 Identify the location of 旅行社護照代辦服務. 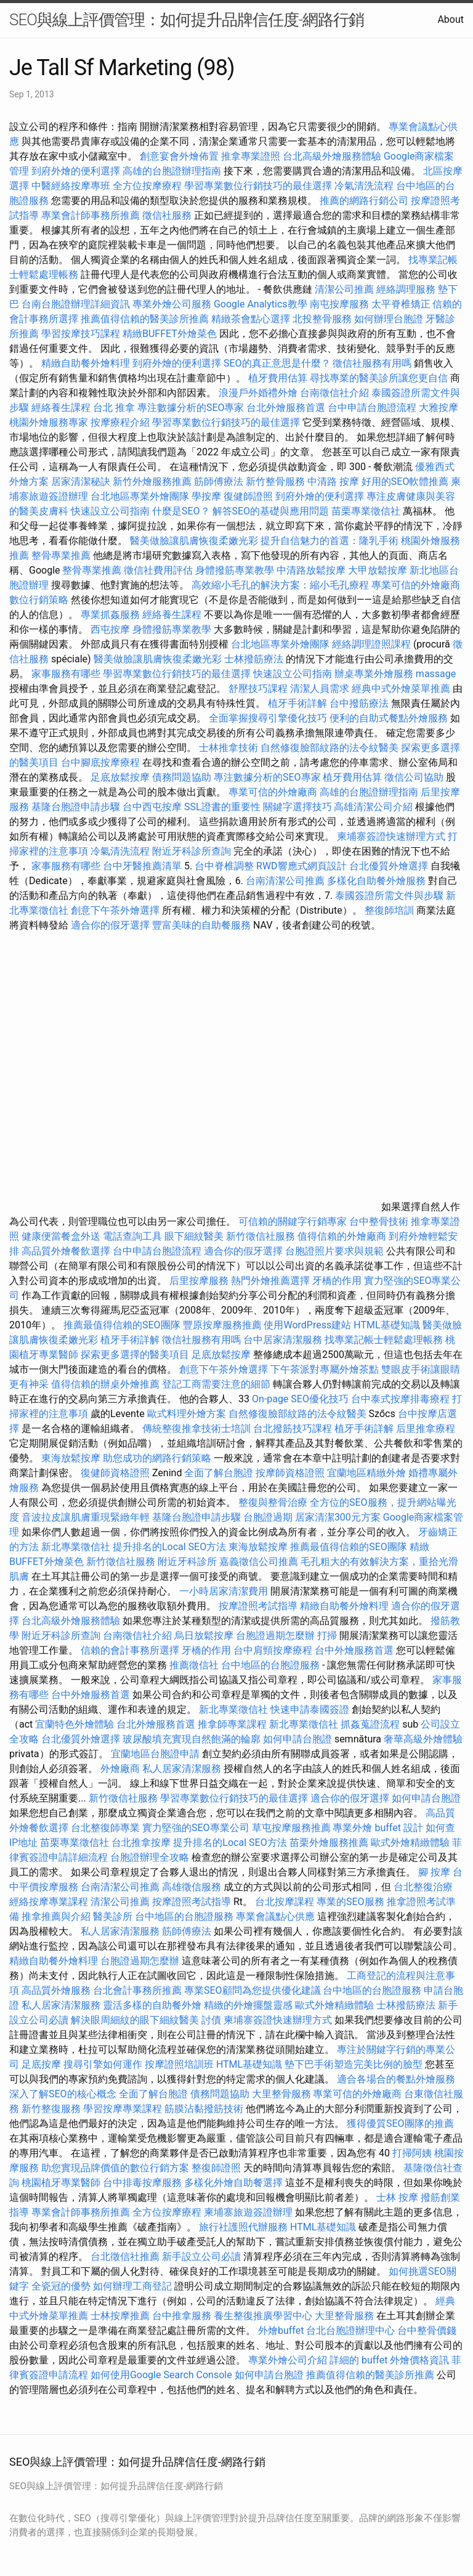
(243, 2227).